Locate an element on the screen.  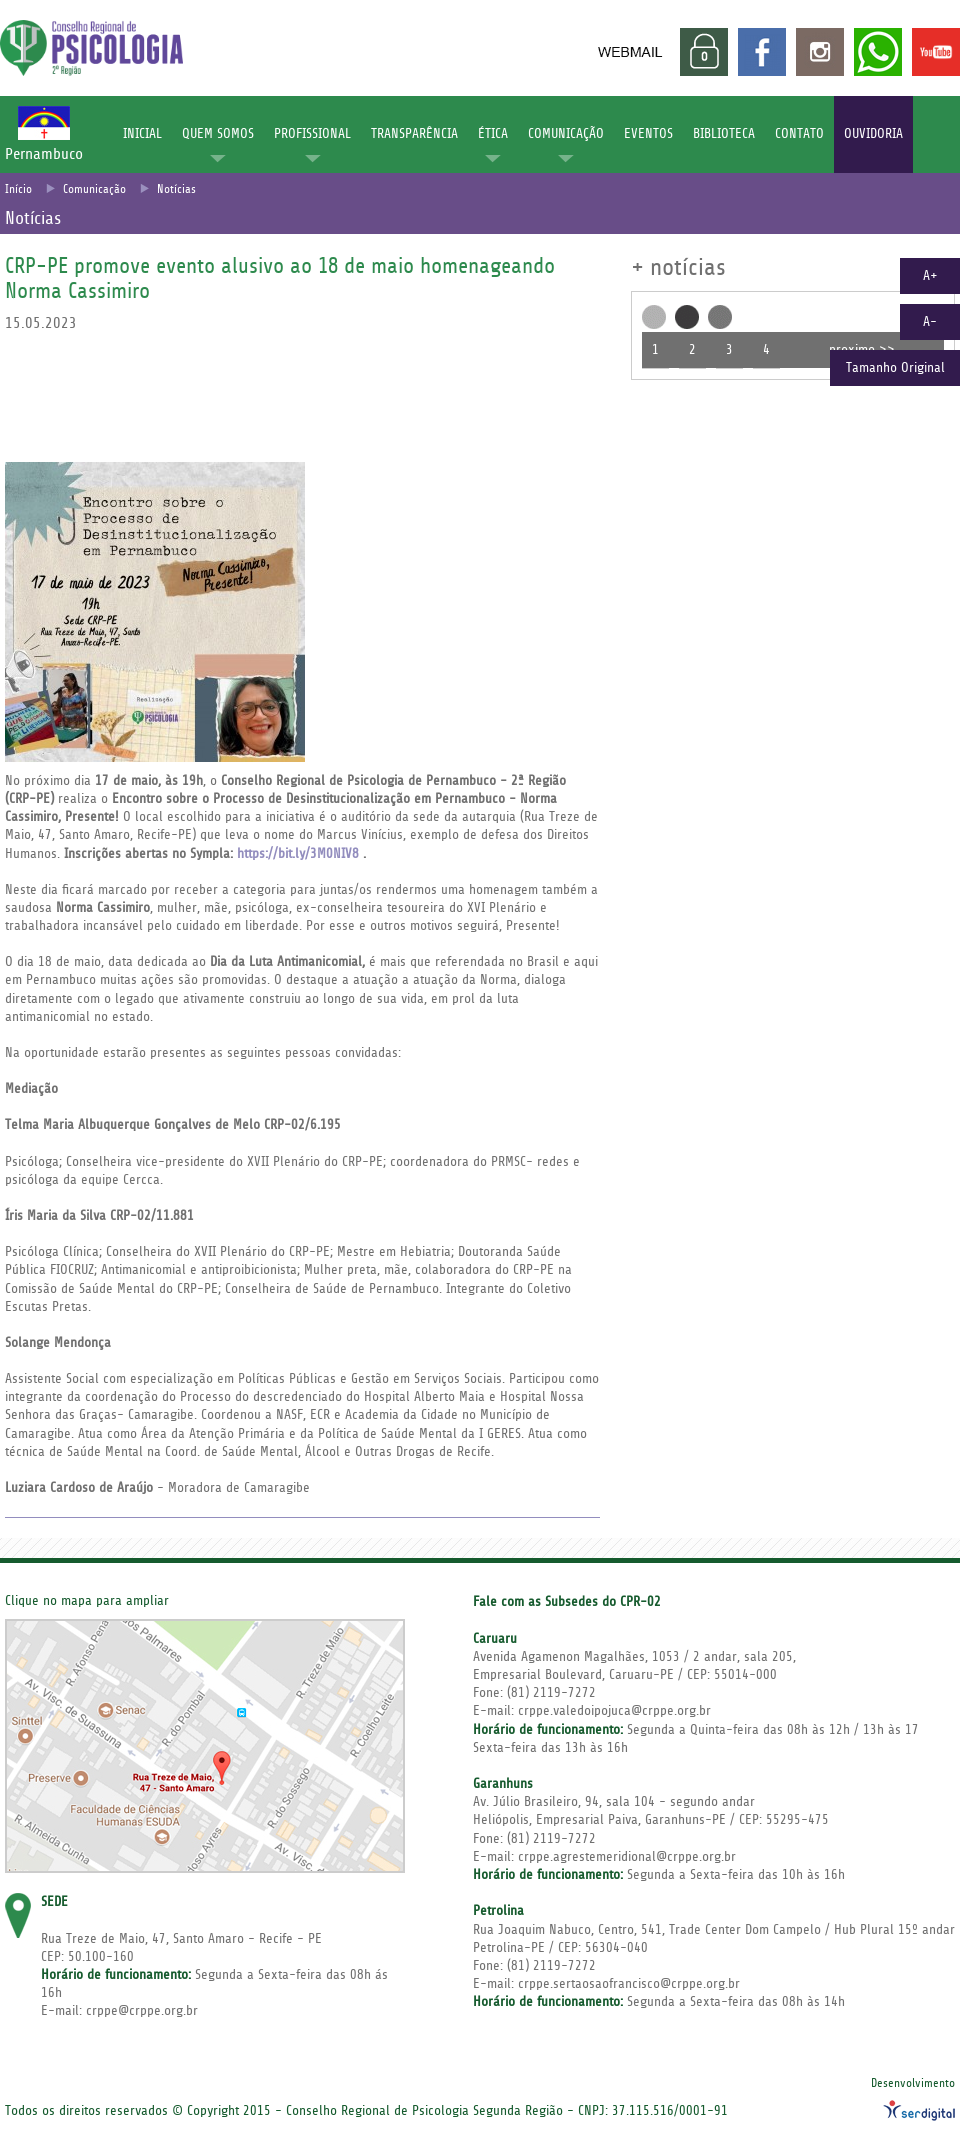
https://bit.ly/3M0NIV8 is located at coordinates (298, 854).